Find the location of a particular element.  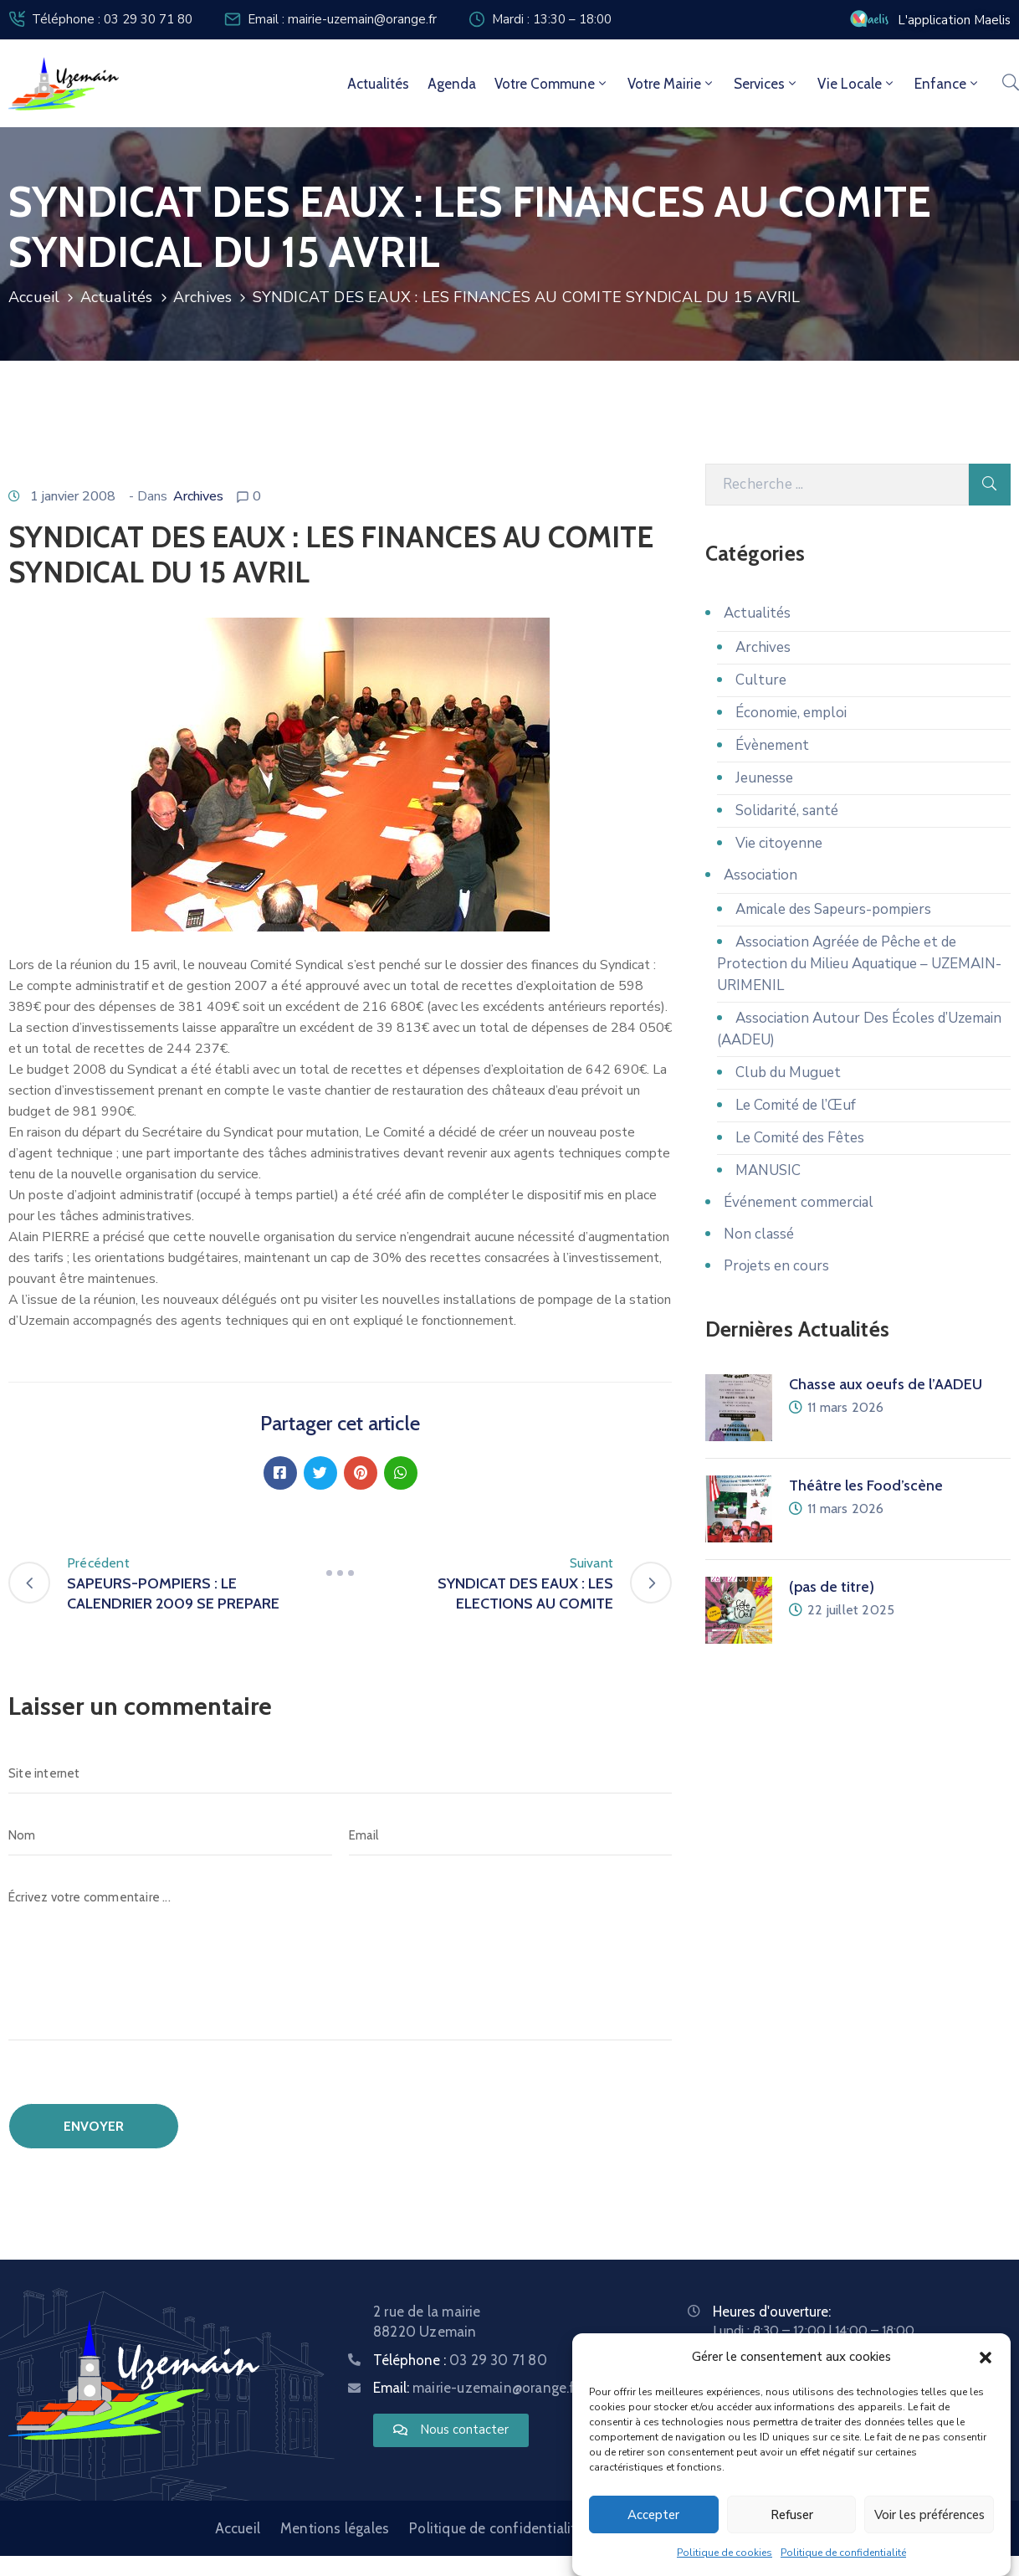

Archives is located at coordinates (203, 297).